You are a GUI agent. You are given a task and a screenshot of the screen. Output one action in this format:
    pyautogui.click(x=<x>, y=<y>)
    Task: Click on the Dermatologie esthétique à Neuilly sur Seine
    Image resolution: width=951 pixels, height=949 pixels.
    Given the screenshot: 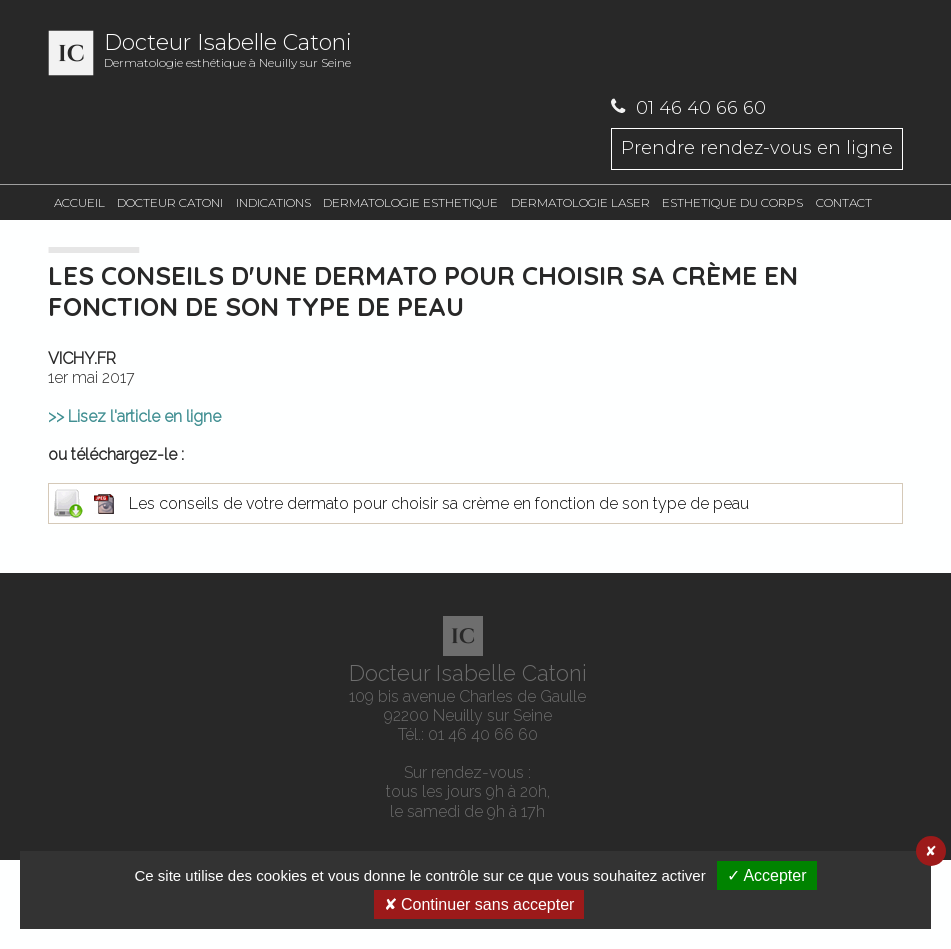 What is the action you would take?
    pyautogui.click(x=347, y=53)
    